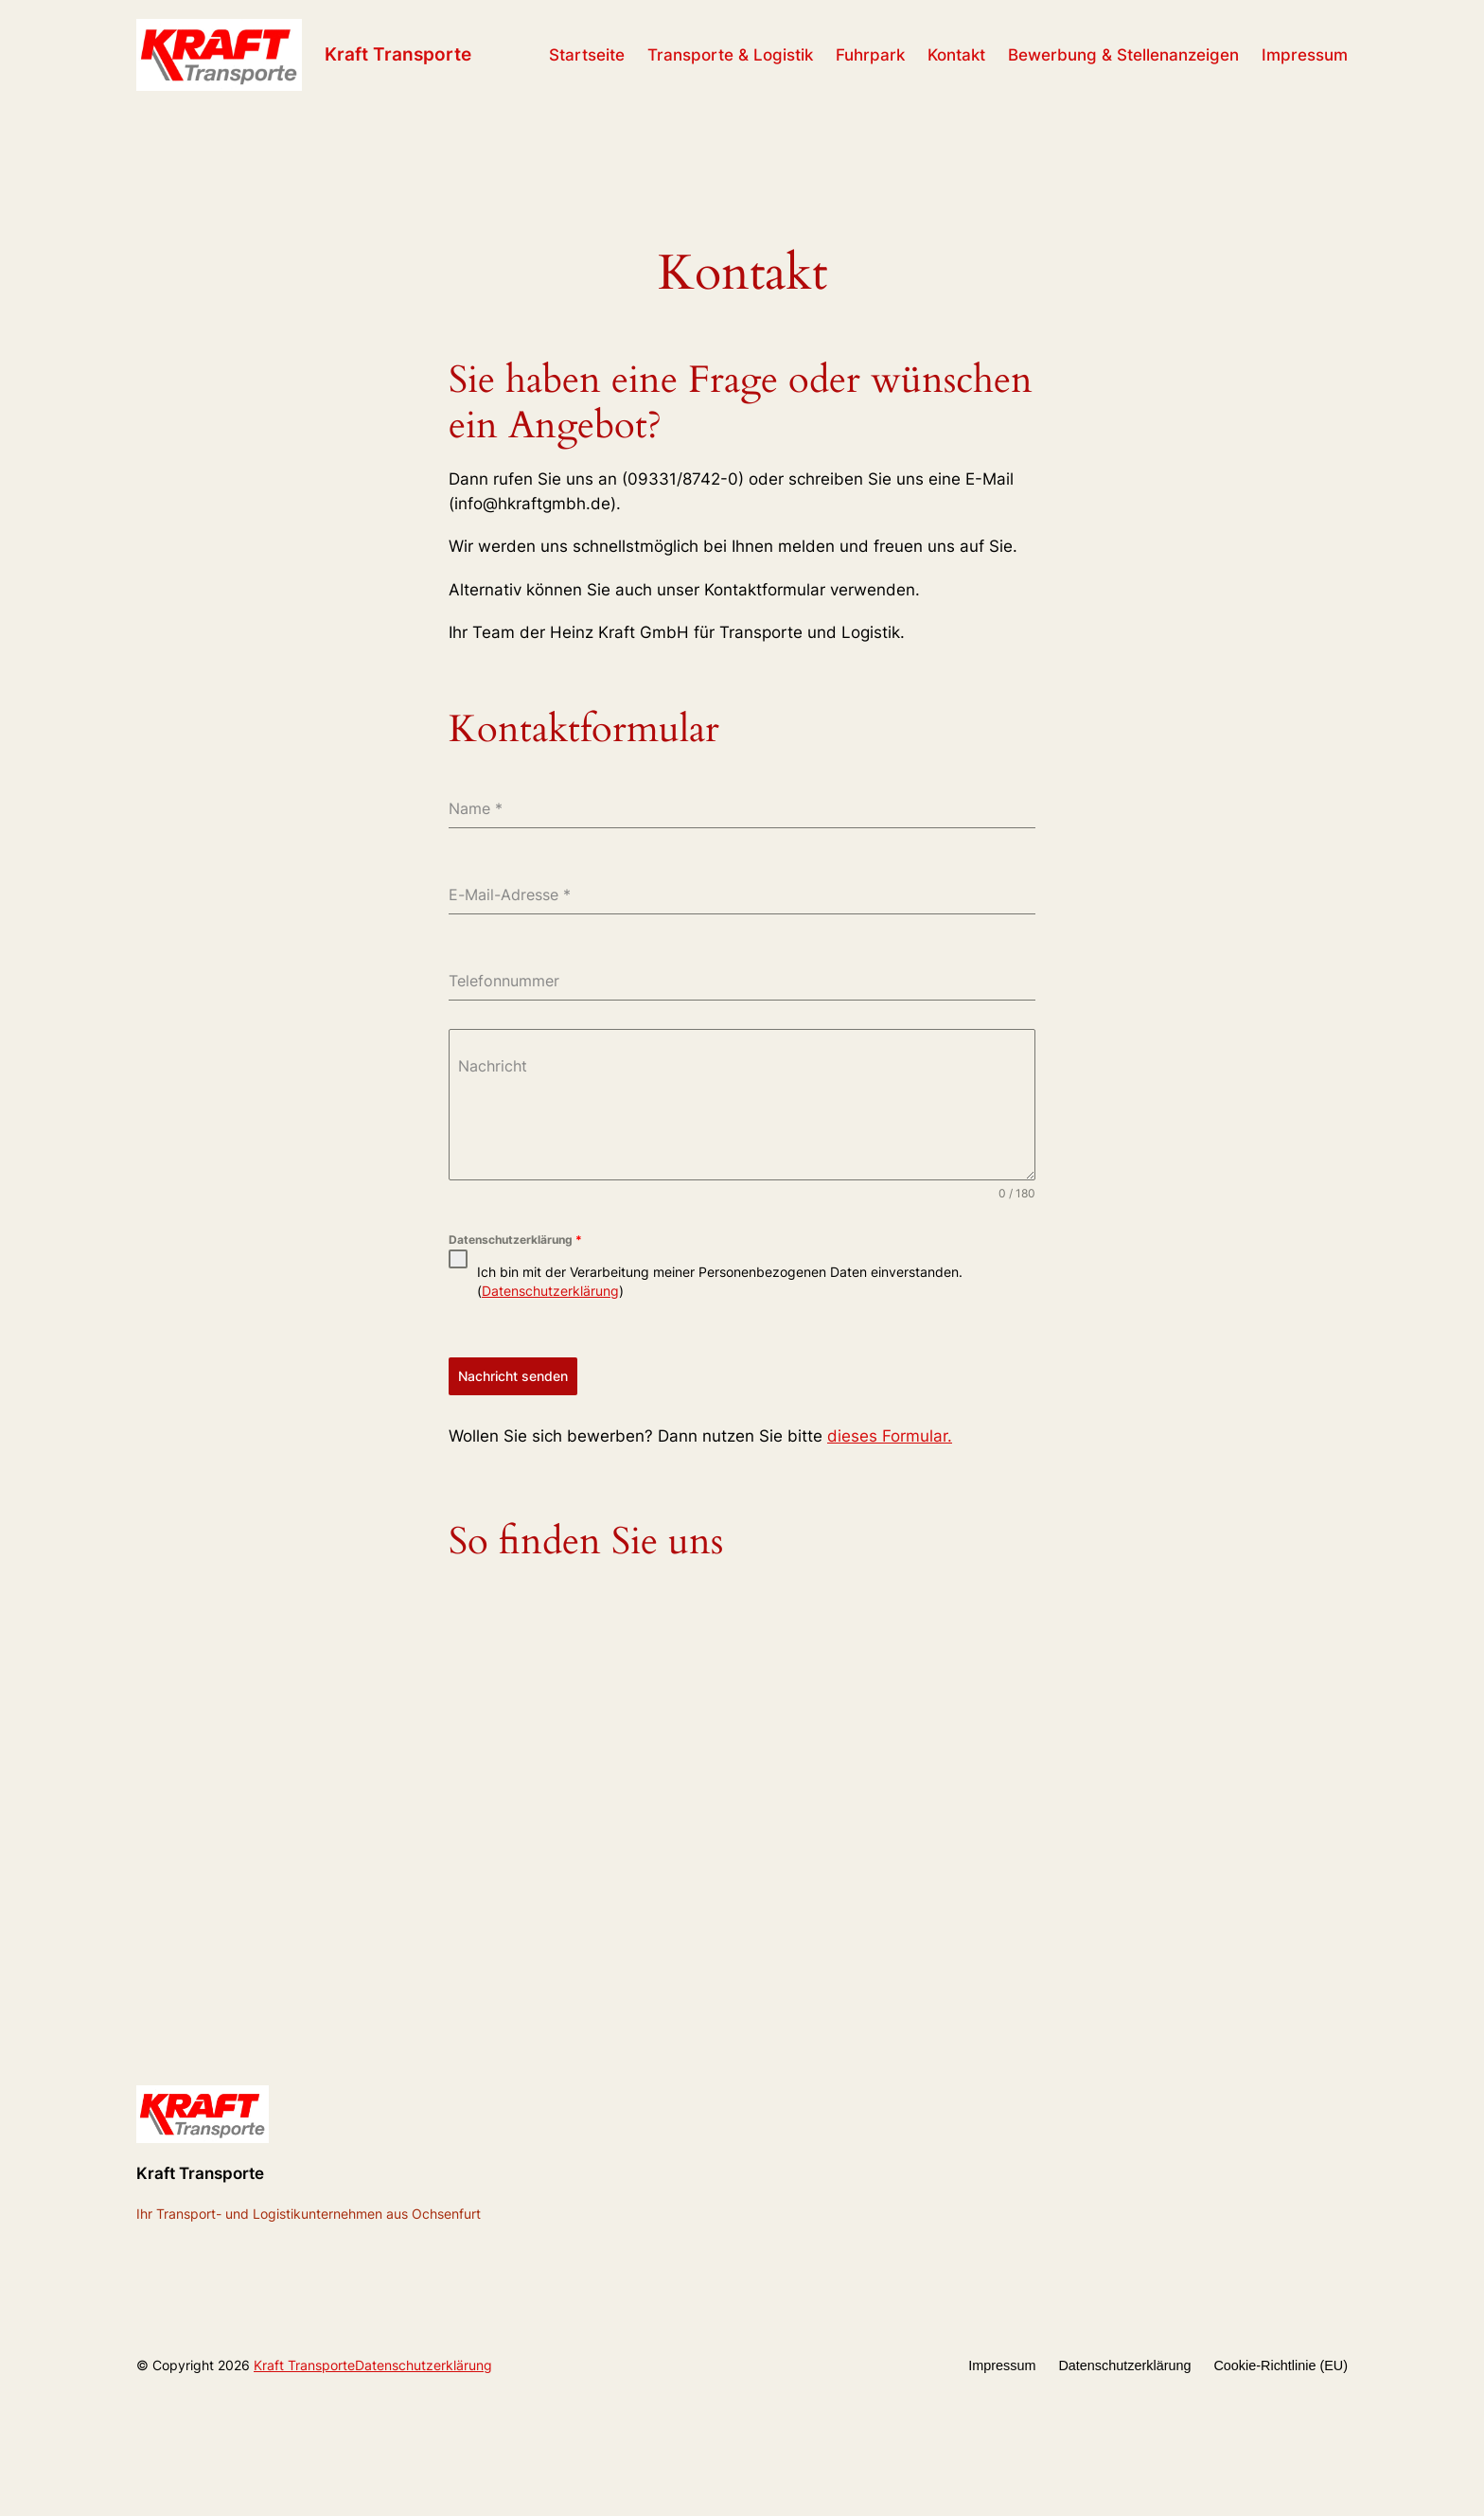 This screenshot has width=1484, height=2516. Describe the element at coordinates (889, 1435) in the screenshot. I see `dieses Formular.` at that location.